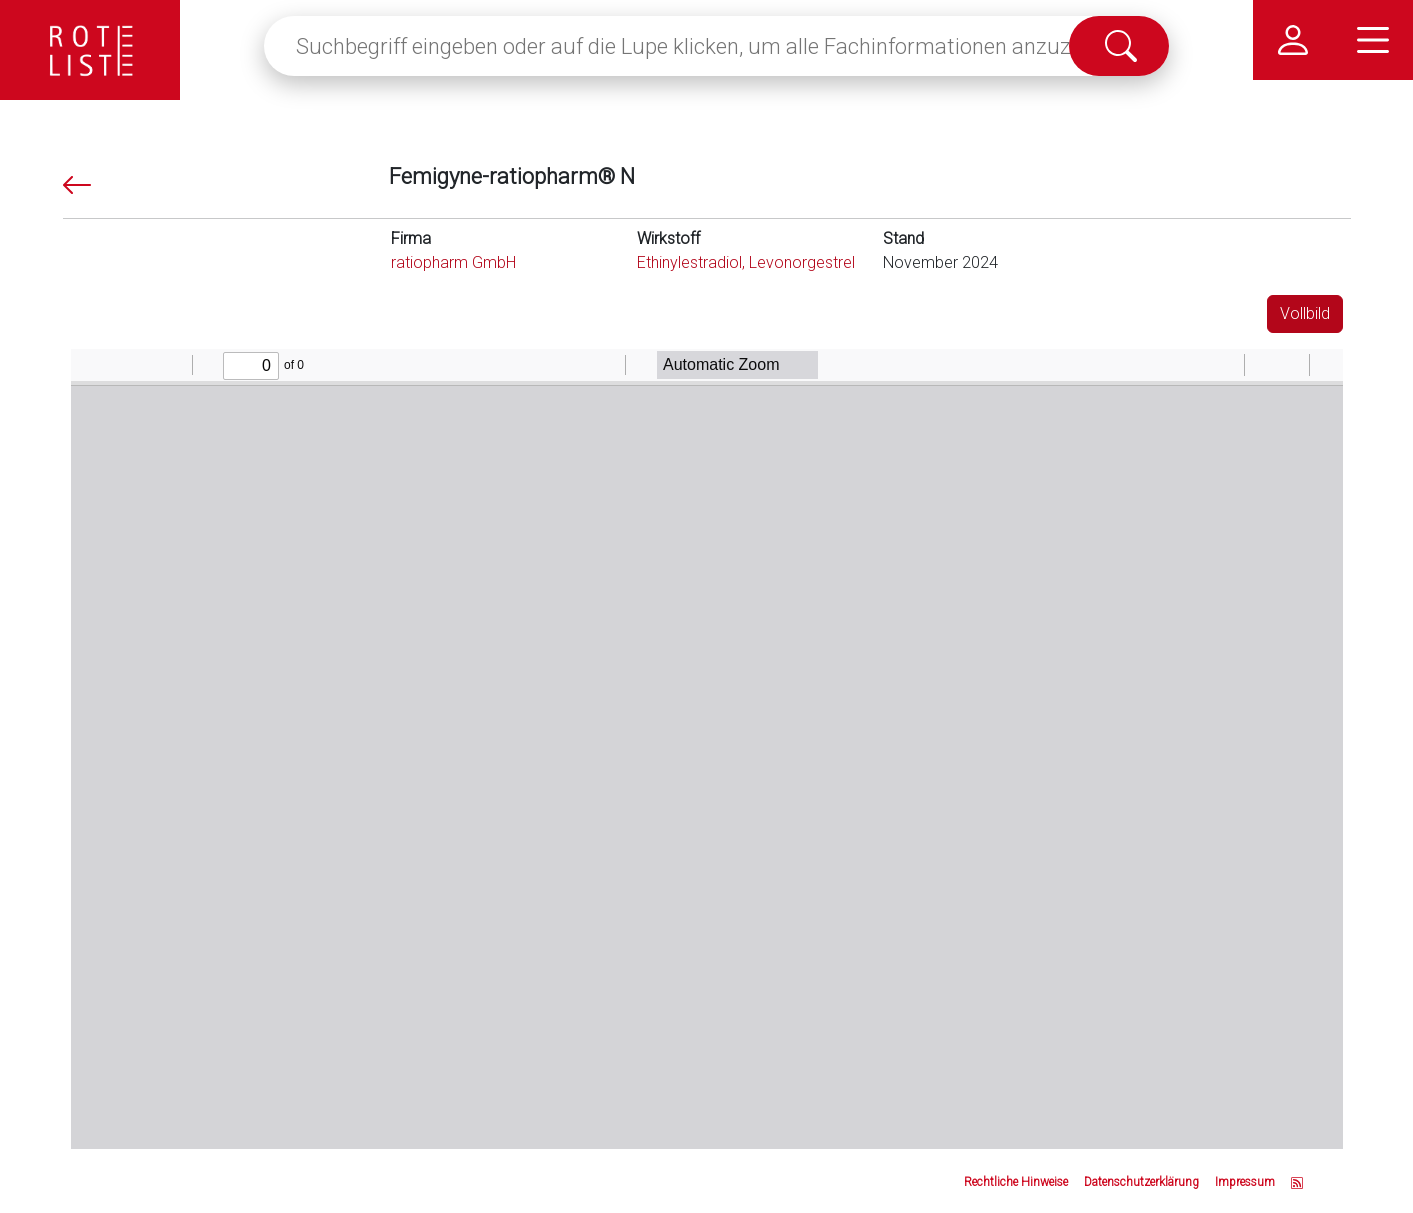 This screenshot has height=1213, width=1413. I want to click on Vollbild, so click(1305, 313).